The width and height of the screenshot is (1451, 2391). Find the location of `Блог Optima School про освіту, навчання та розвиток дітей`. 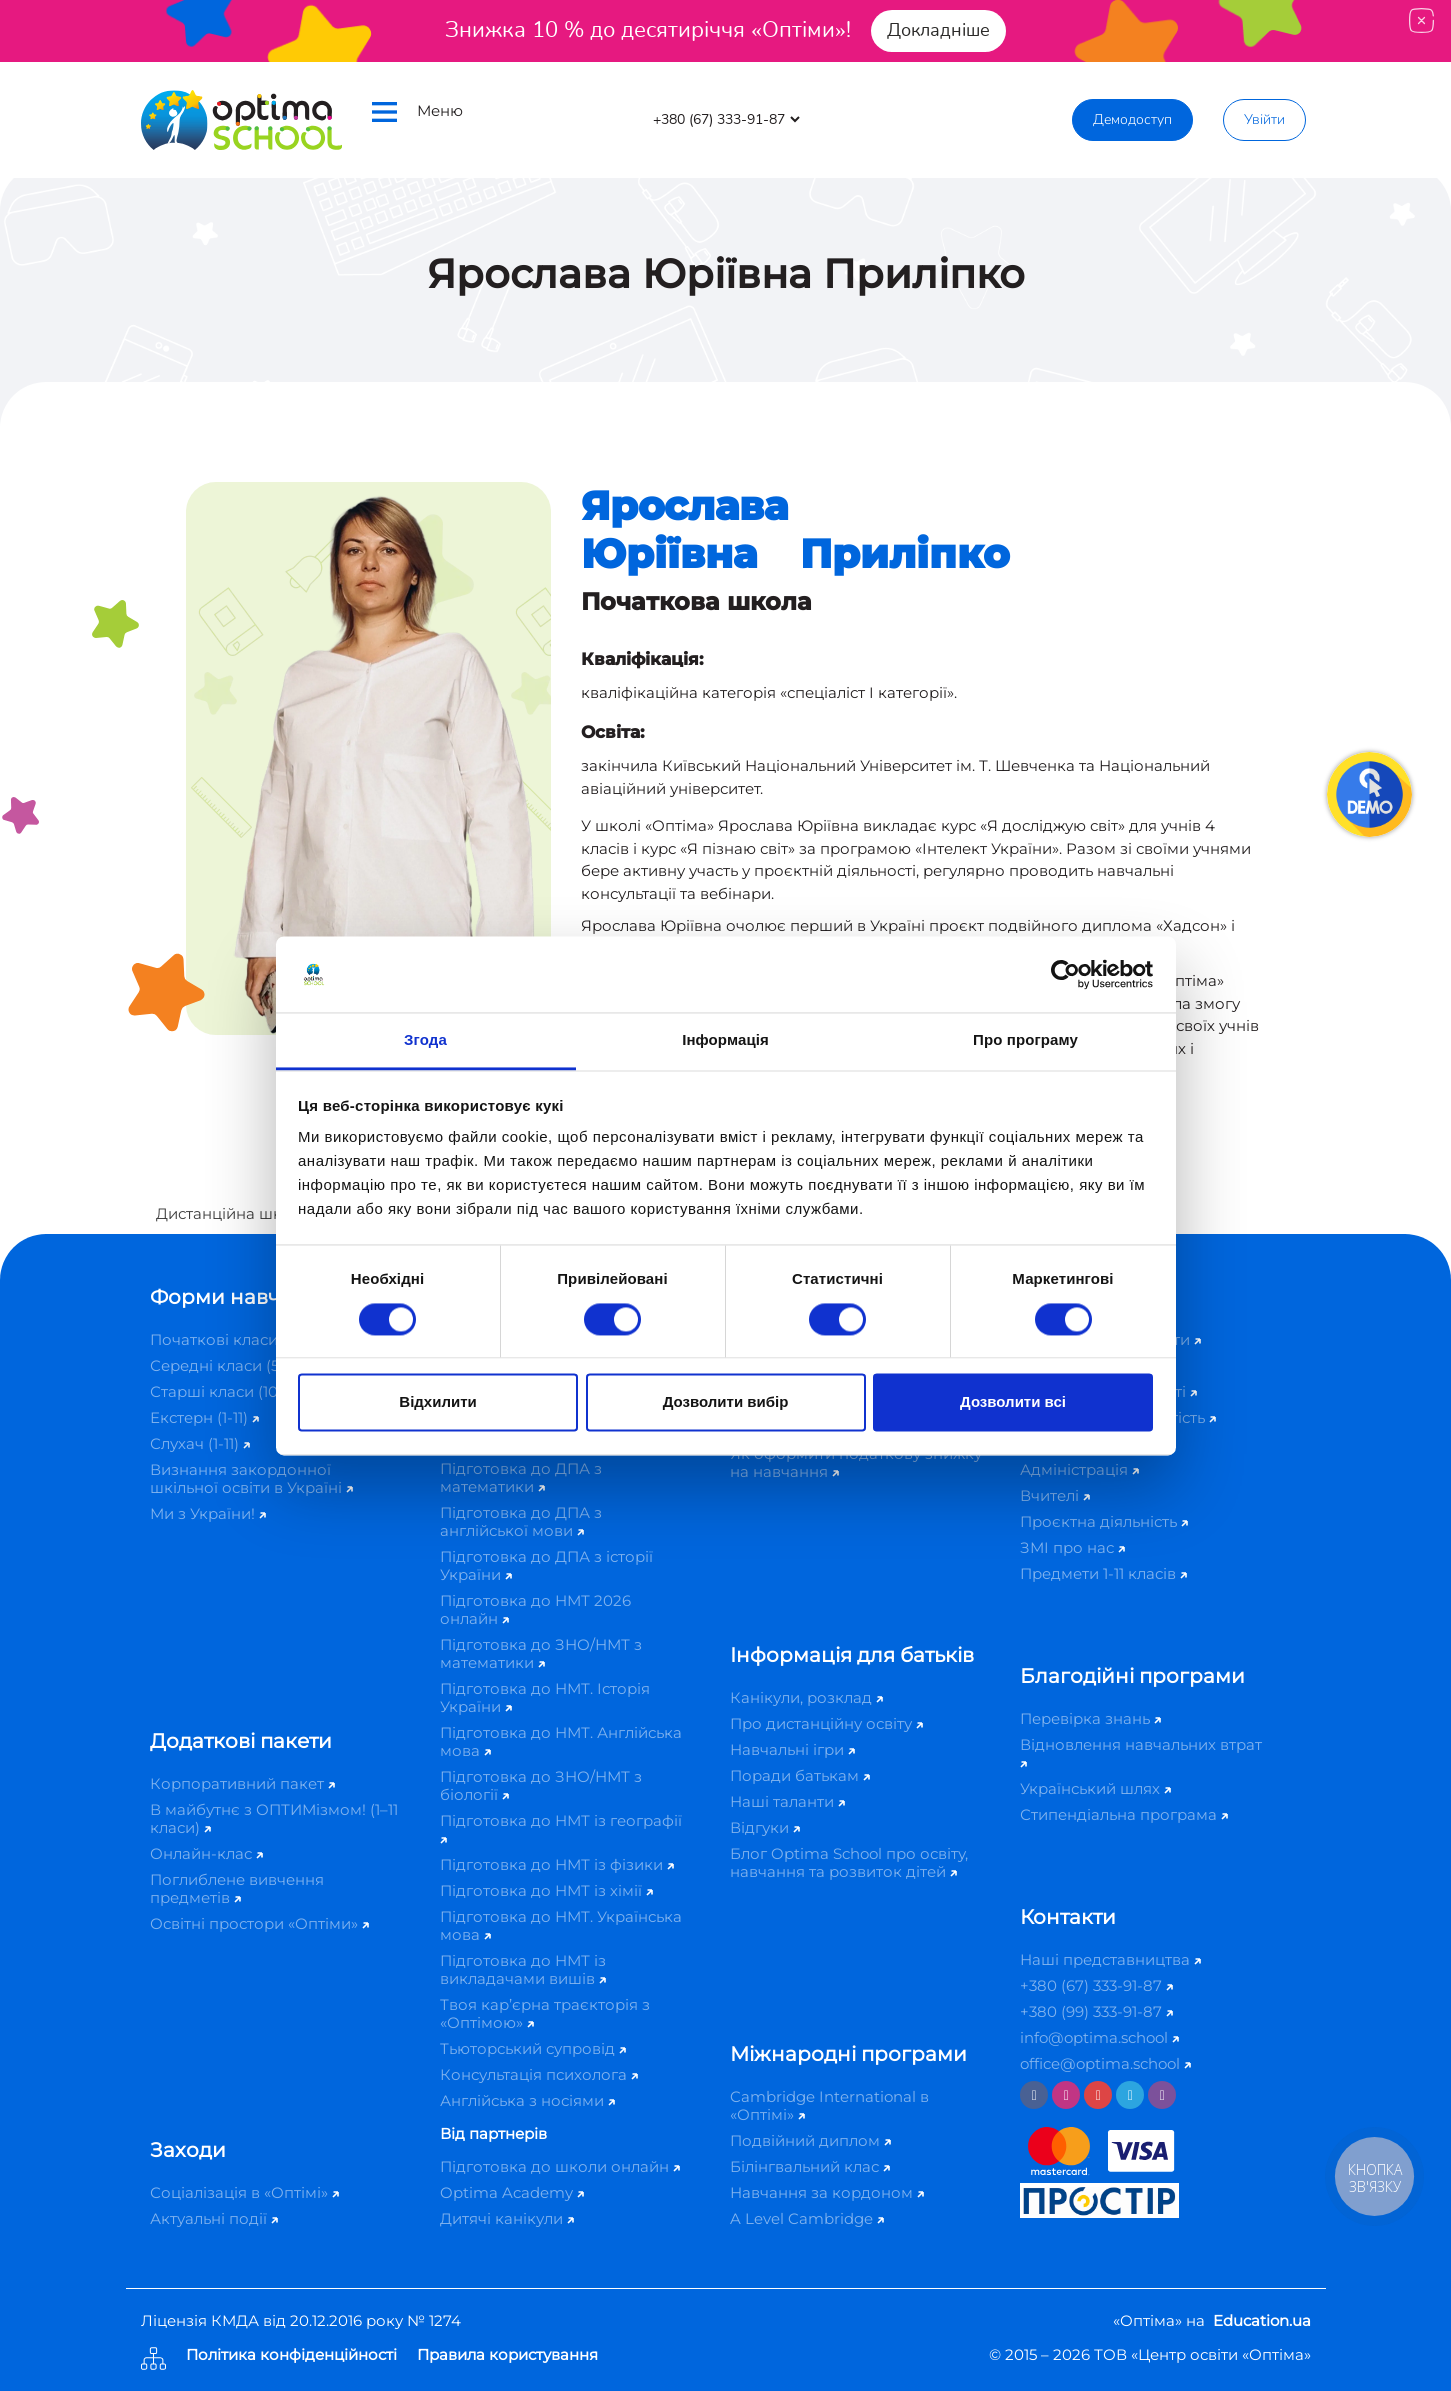

Блог Optima School про освіту, навчання та розвиток дітей is located at coordinates (849, 1862).